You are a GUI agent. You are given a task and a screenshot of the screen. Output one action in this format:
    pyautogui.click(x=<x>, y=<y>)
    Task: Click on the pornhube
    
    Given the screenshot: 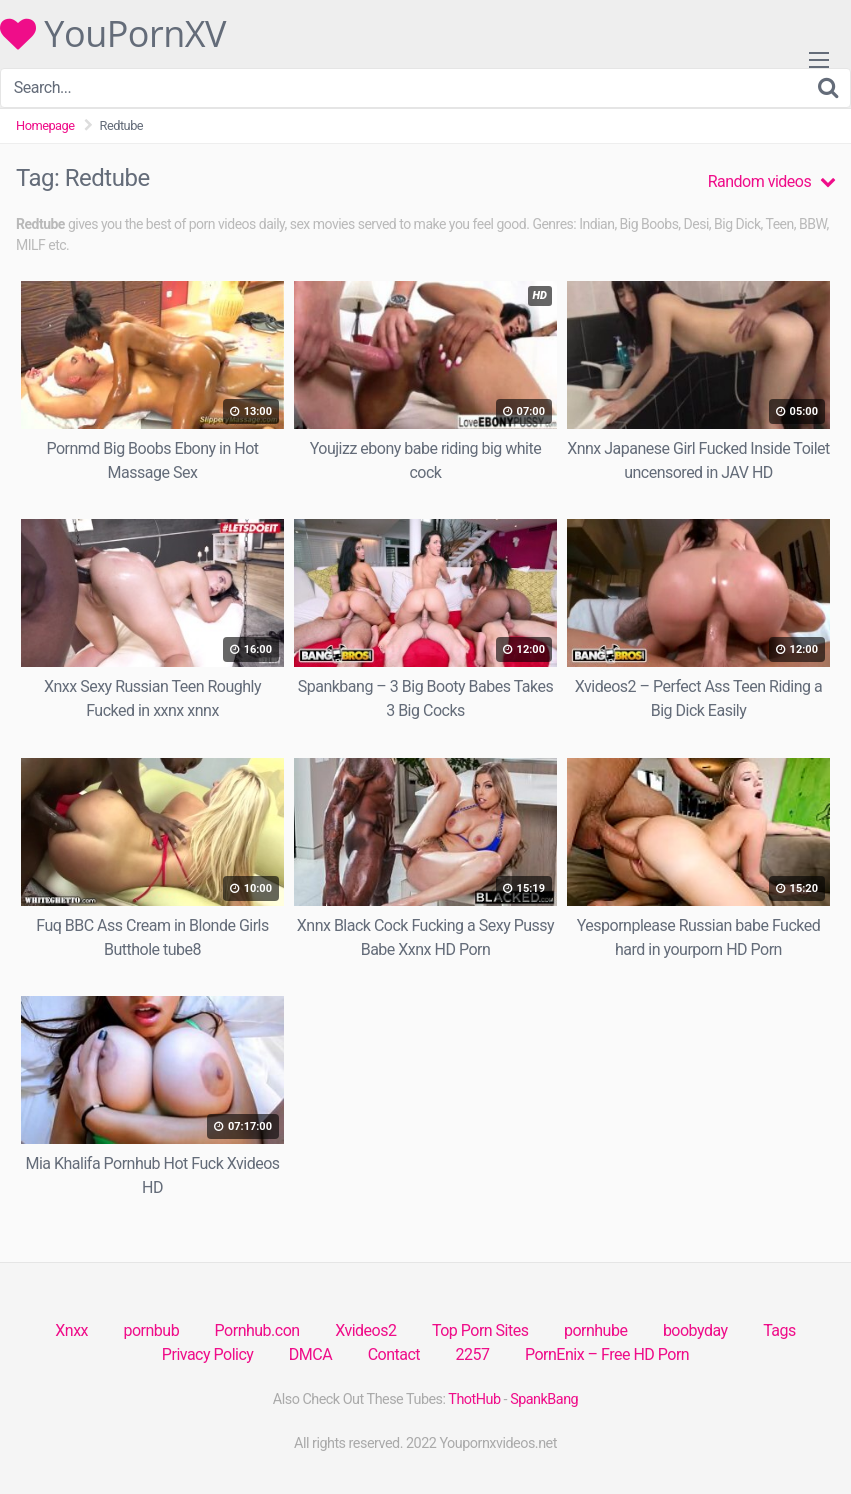 What is the action you would take?
    pyautogui.click(x=595, y=1330)
    